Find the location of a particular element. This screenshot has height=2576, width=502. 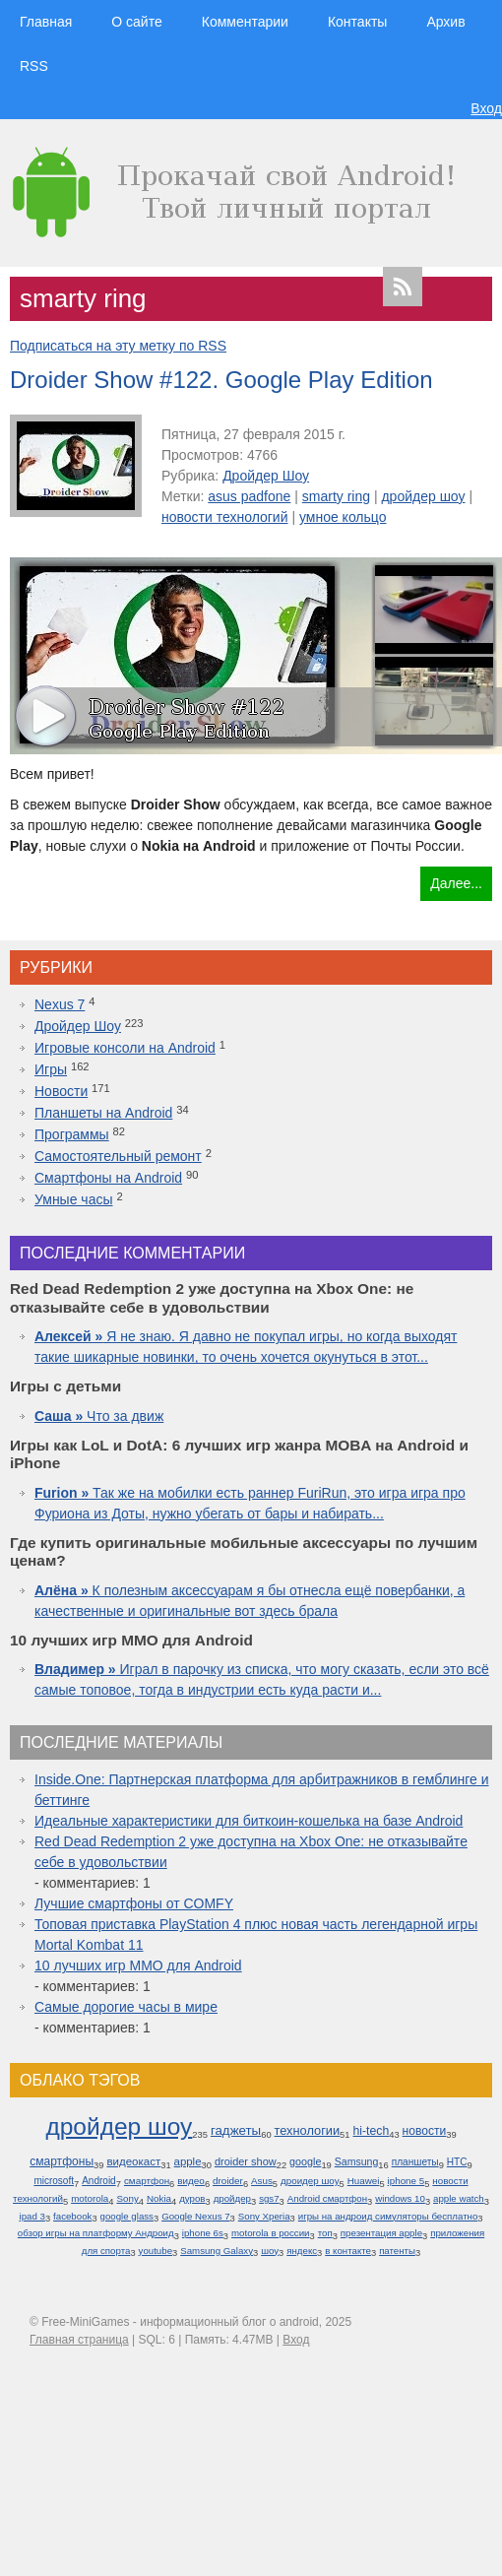

Google Nexus 7 is located at coordinates (195, 2216).